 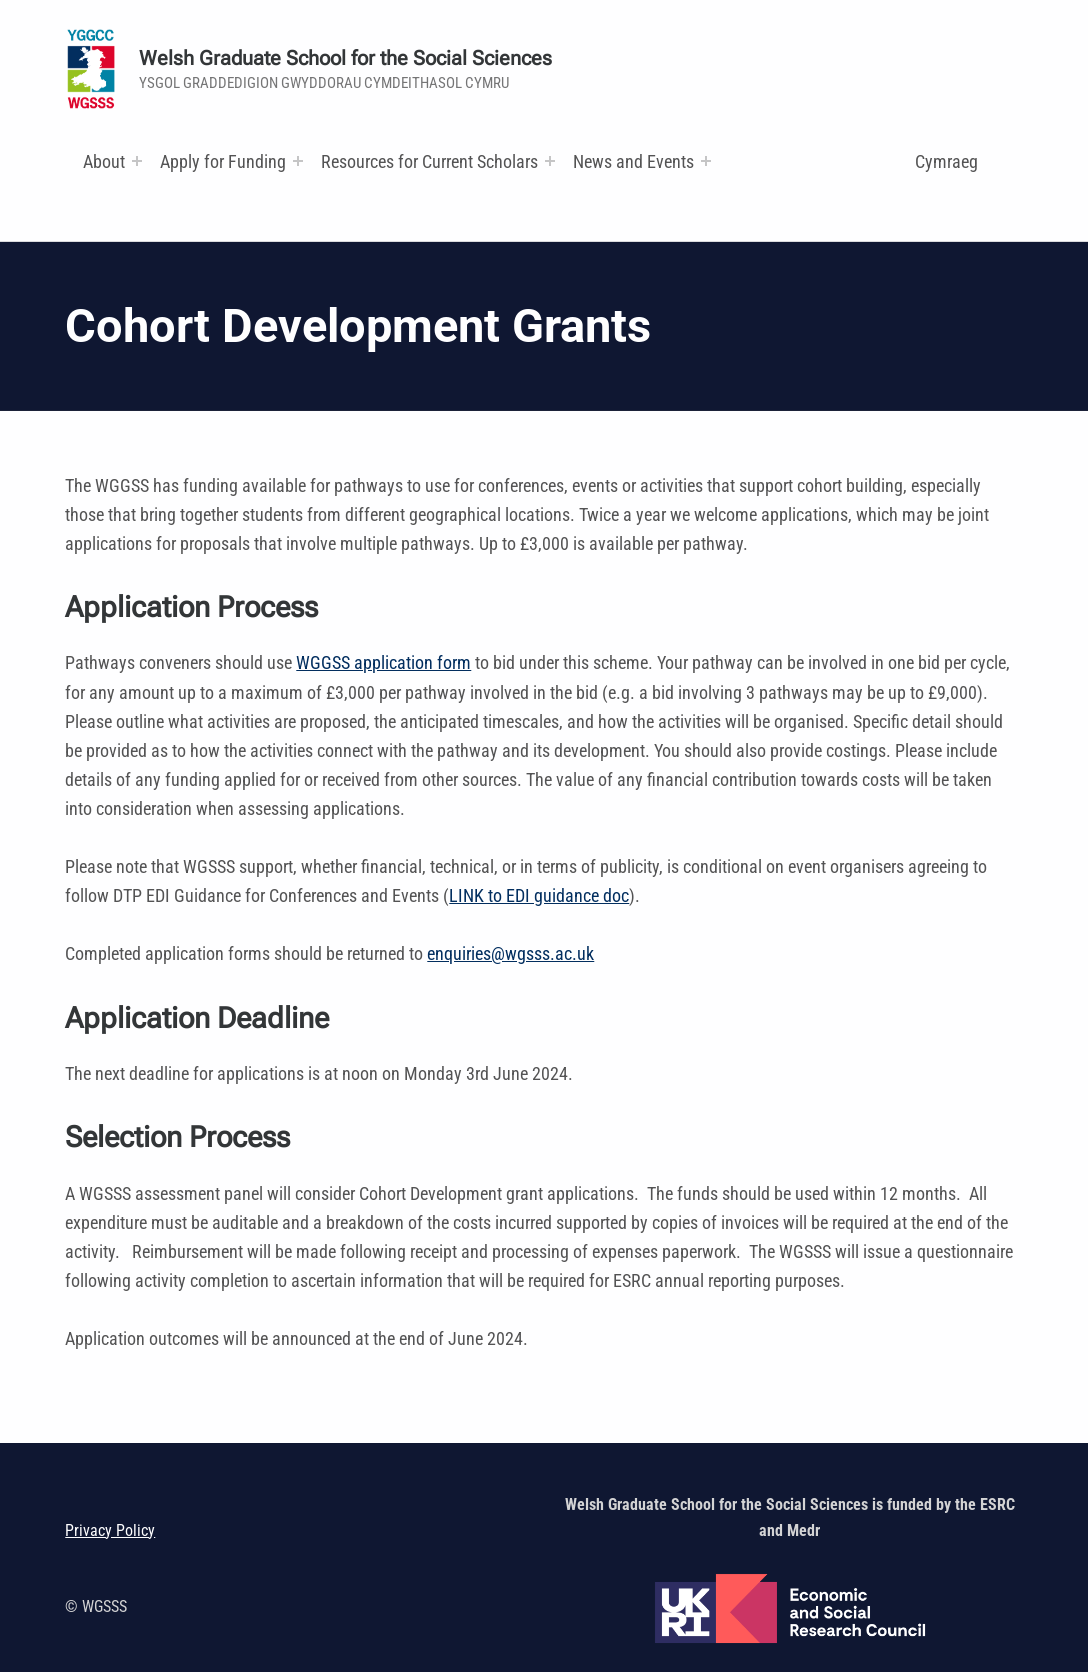 I want to click on Welsh Graduate School for the Social Sciences, so click(x=345, y=58).